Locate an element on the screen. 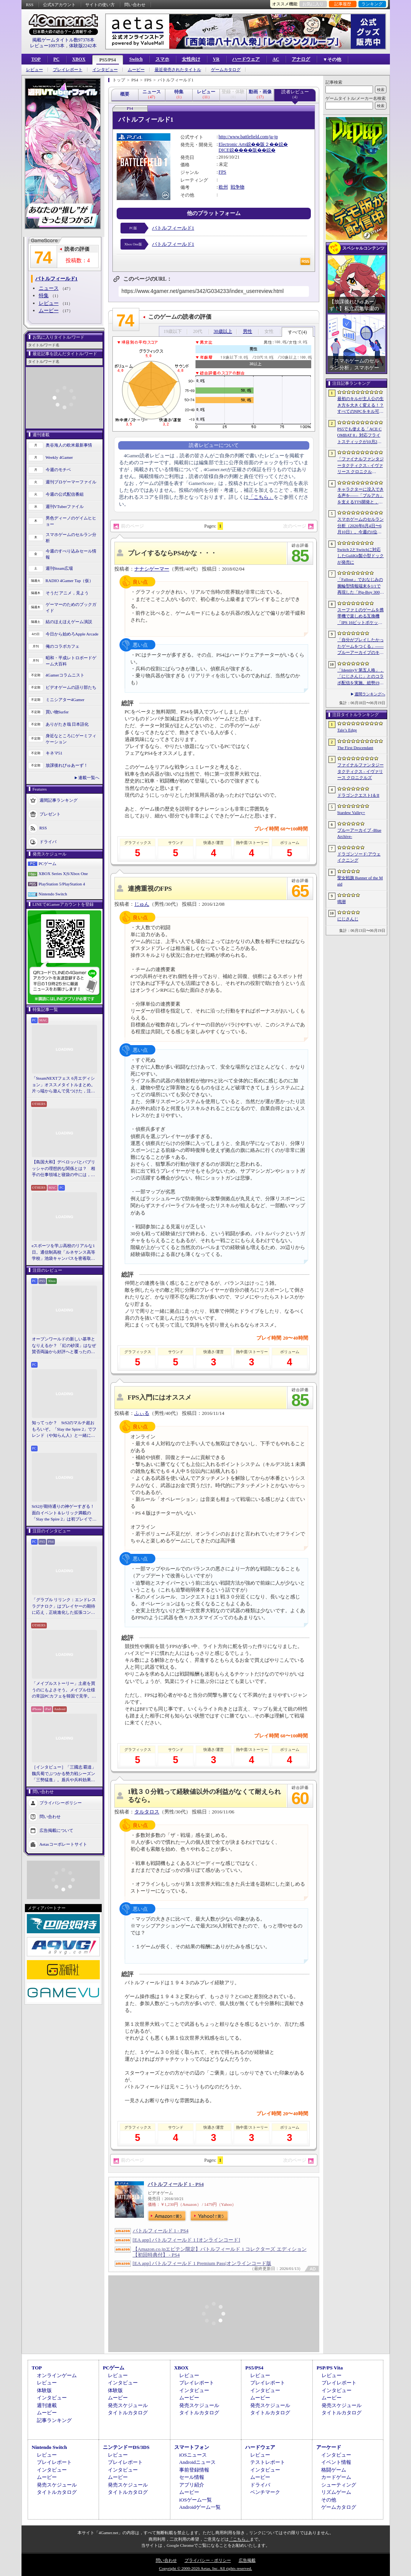  Switch 2とSwitchに対応したGuliKit製小型ドックが発売に is located at coordinates (360, 555).